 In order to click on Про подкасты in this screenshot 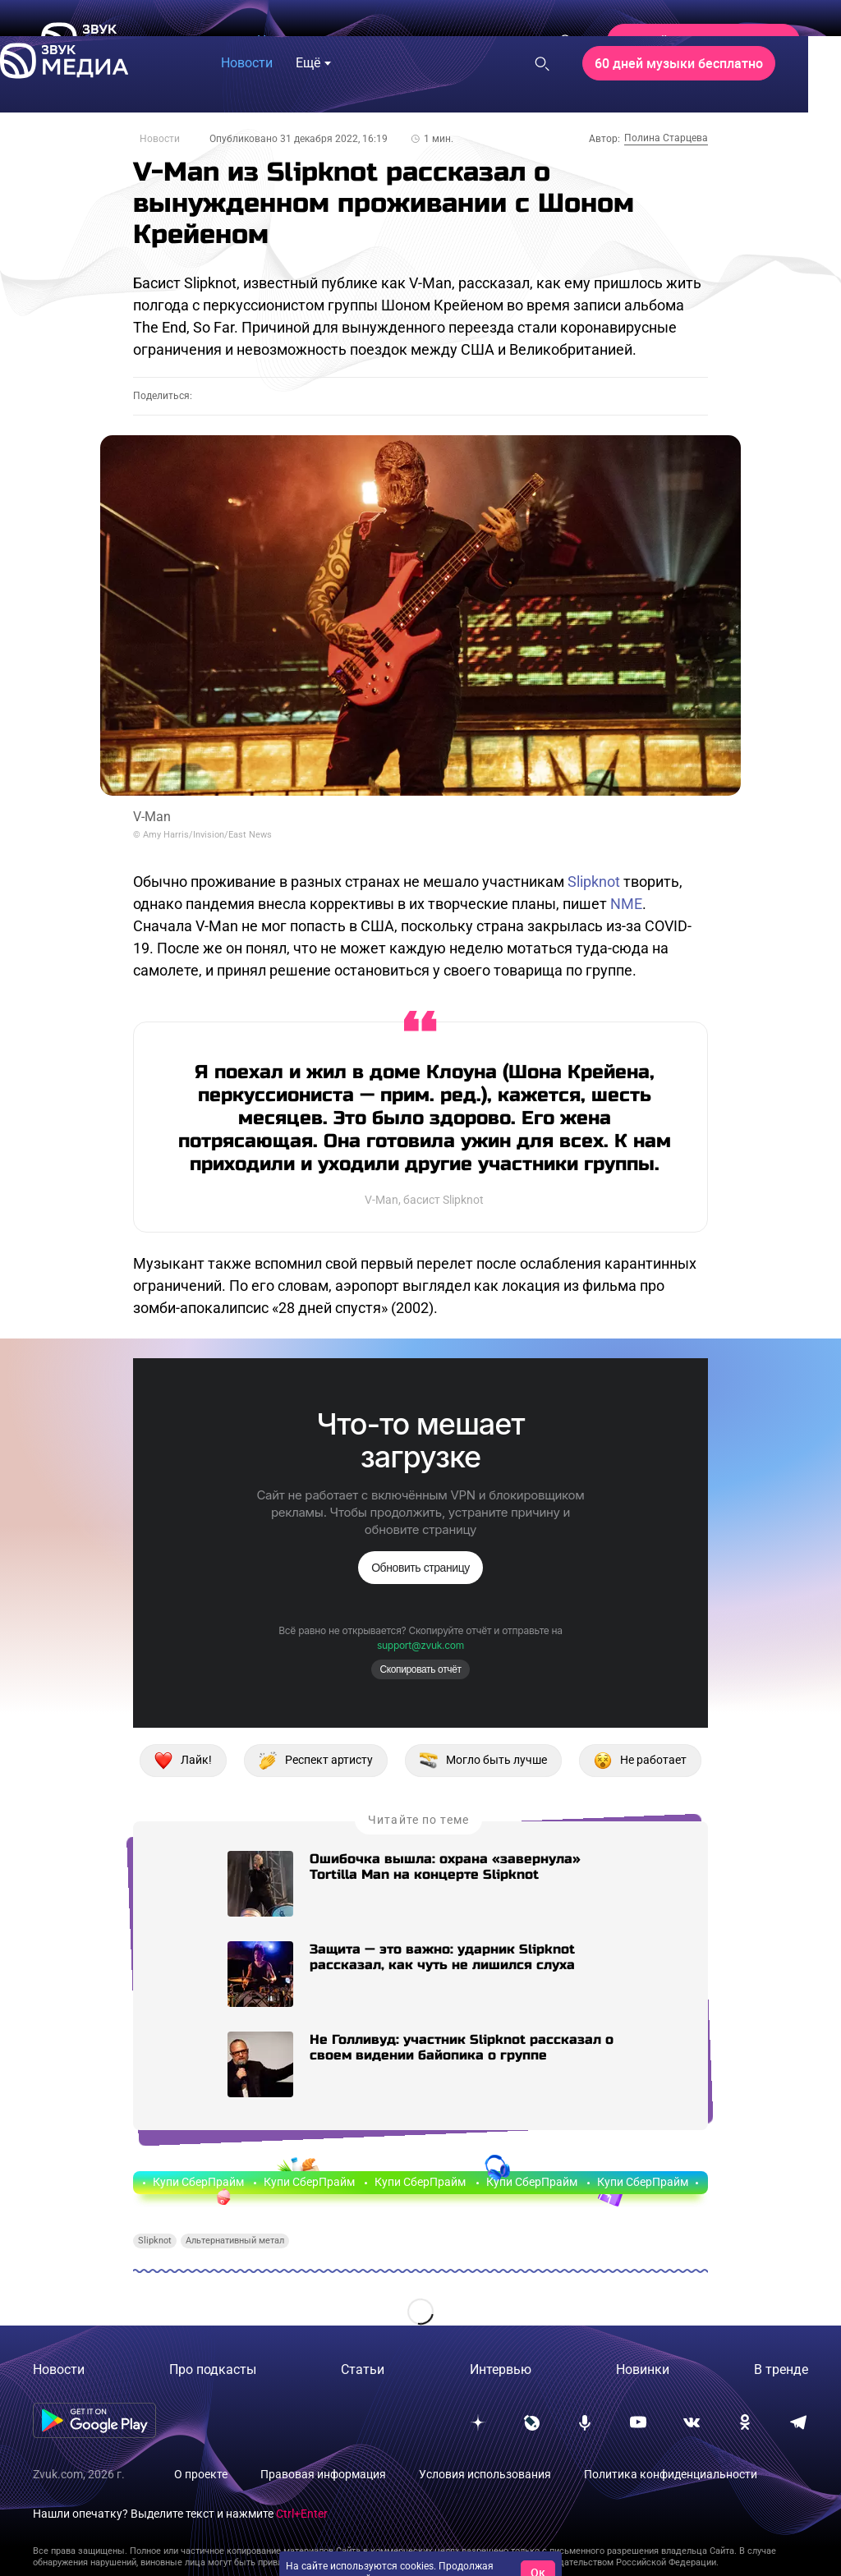, I will do `click(212, 2369)`.